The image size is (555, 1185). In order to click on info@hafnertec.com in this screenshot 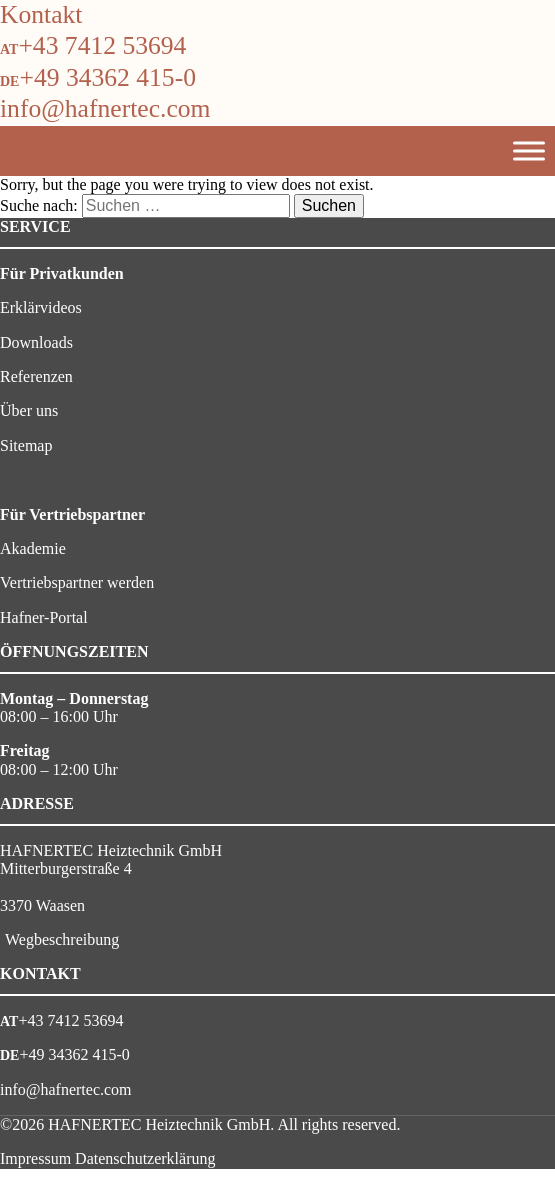, I will do `click(105, 108)`.